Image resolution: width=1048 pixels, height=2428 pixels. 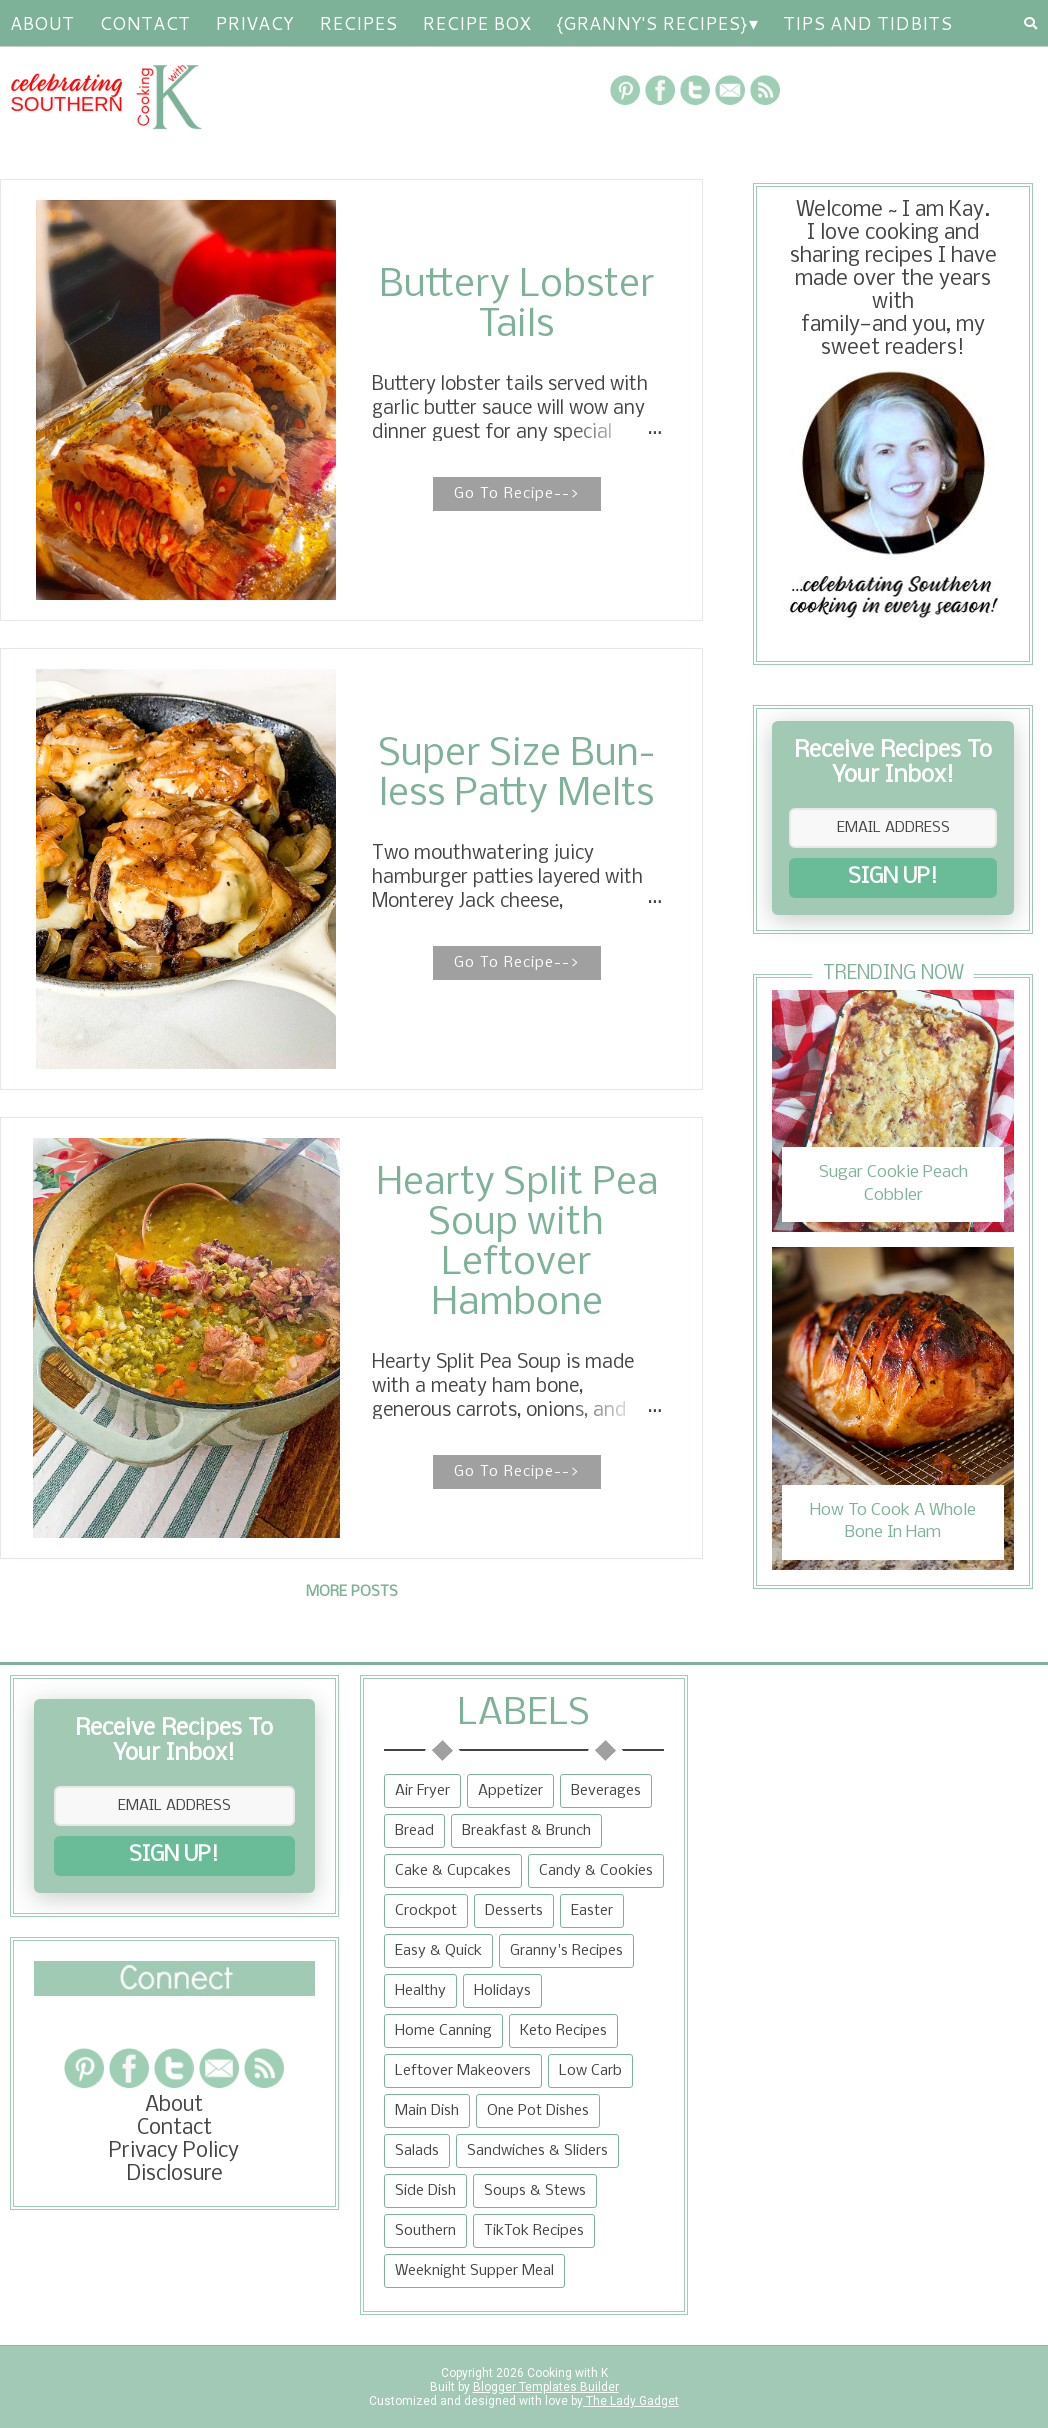 I want to click on {Granny's Recipes}, so click(x=651, y=23).